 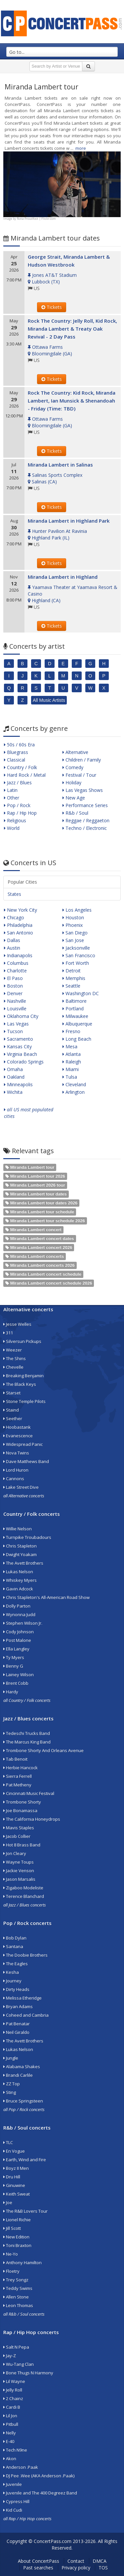 What do you see at coordinates (77, 1024) in the screenshot?
I see `Albuquerque` at bounding box center [77, 1024].